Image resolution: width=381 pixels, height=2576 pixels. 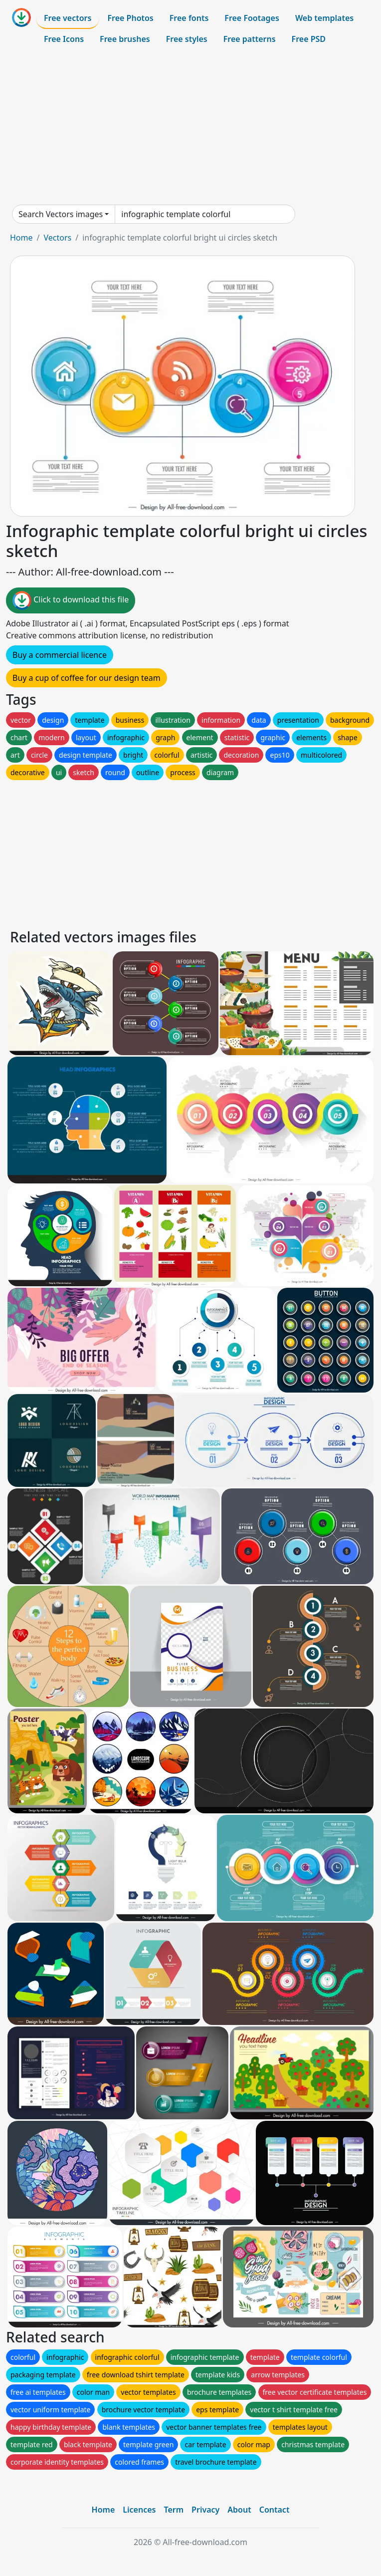 I want to click on [Advertisement], so click(x=190, y=127).